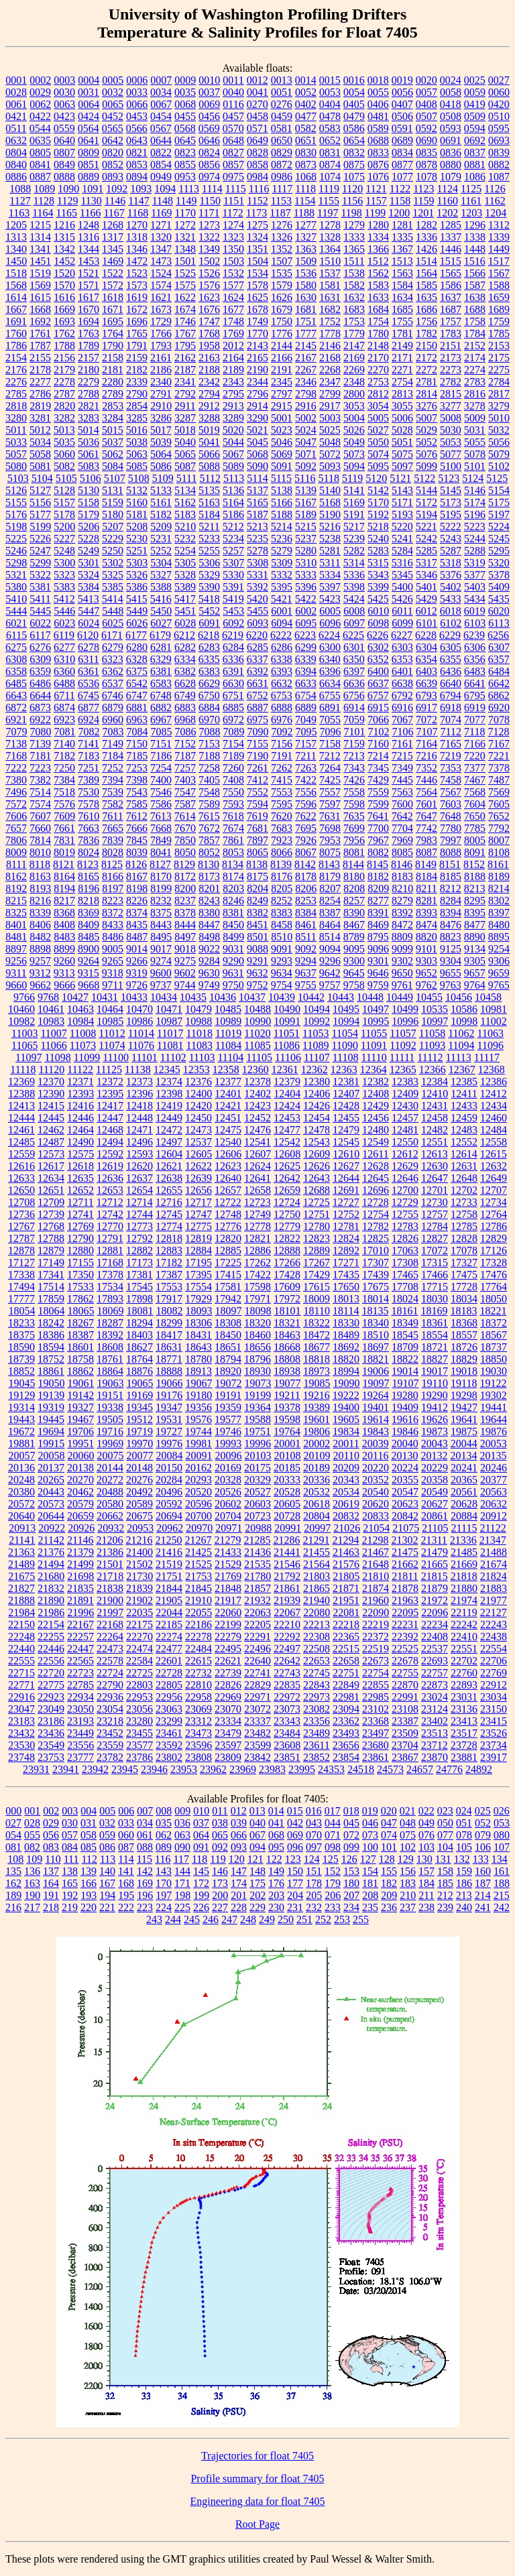  I want to click on 12782, so click(375, 1226).